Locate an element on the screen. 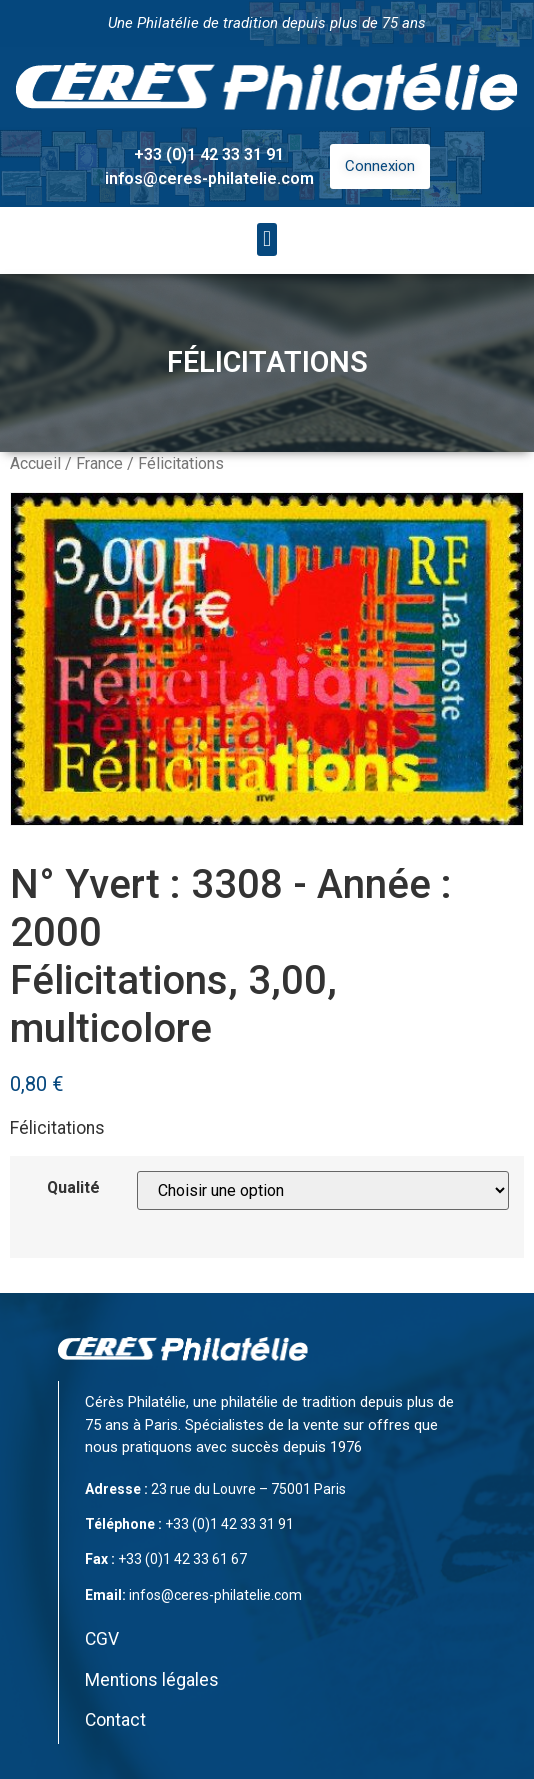  CGV is located at coordinates (102, 1639).